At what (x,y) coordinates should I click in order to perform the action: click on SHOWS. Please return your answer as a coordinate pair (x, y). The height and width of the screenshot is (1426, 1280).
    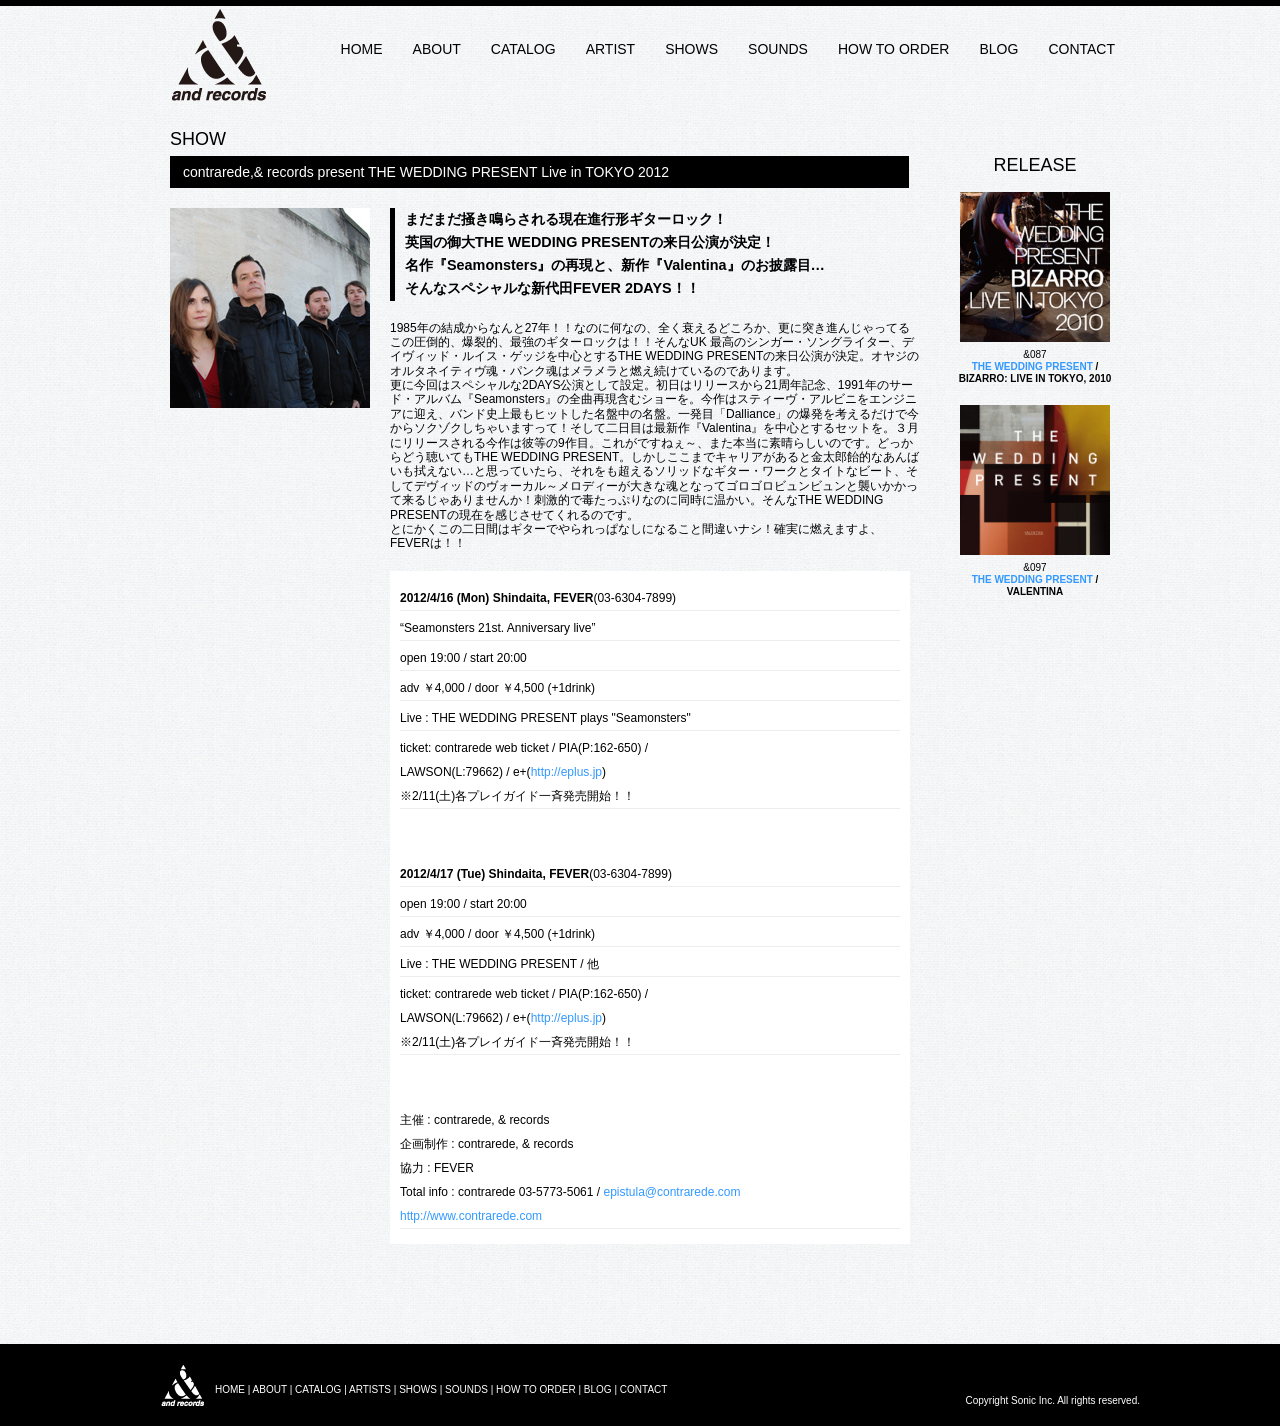
    Looking at the image, I should click on (691, 49).